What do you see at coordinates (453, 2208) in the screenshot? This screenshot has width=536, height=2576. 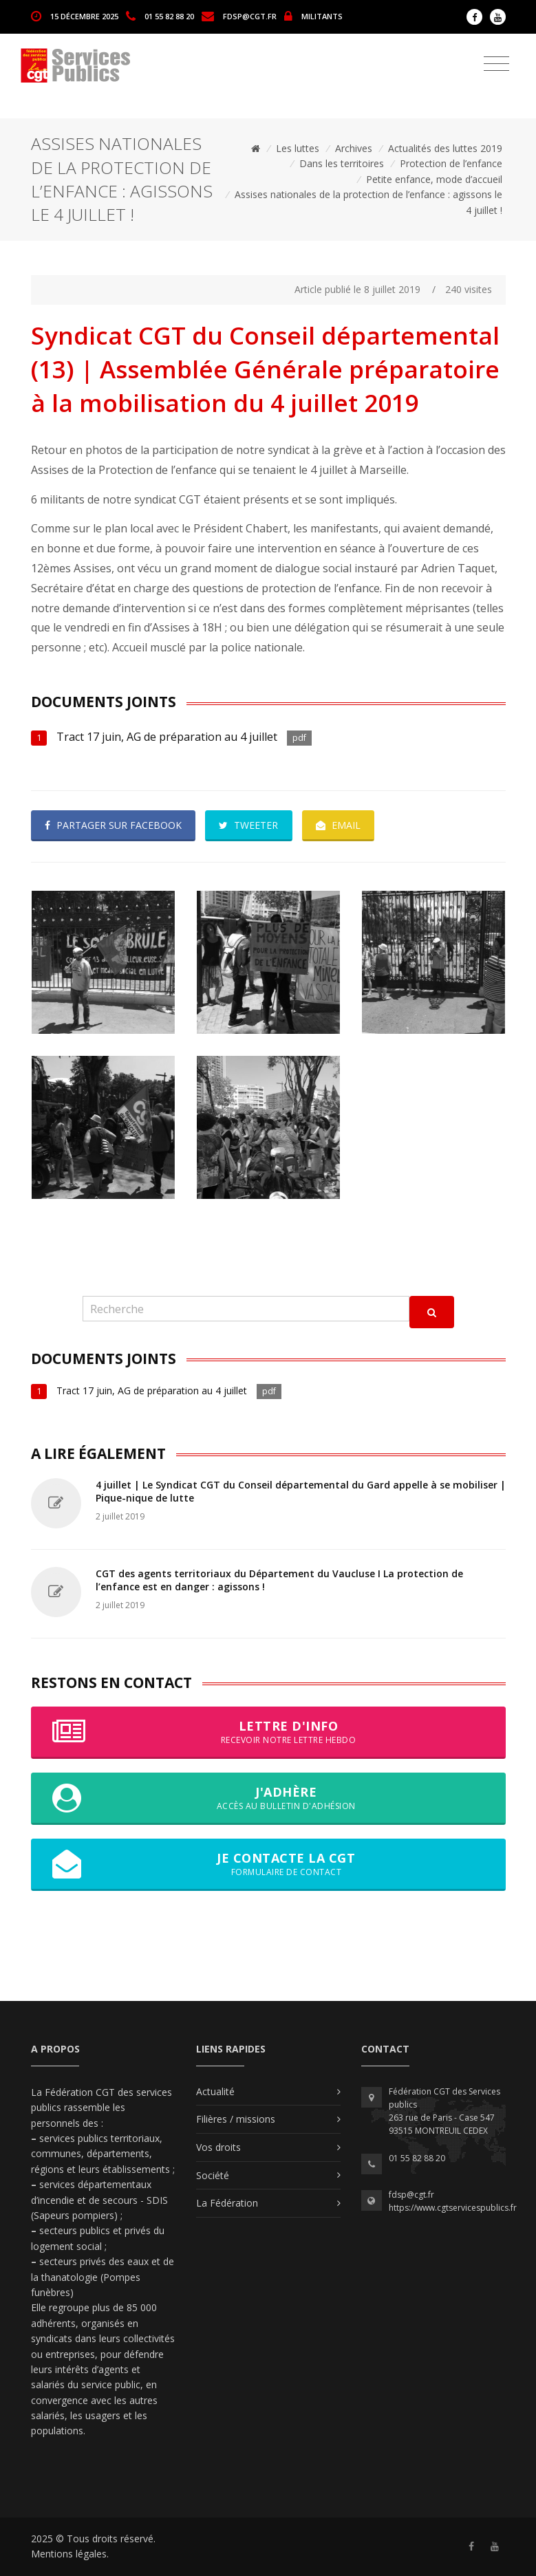 I see `https://www.cgtservicespublics.fr` at bounding box center [453, 2208].